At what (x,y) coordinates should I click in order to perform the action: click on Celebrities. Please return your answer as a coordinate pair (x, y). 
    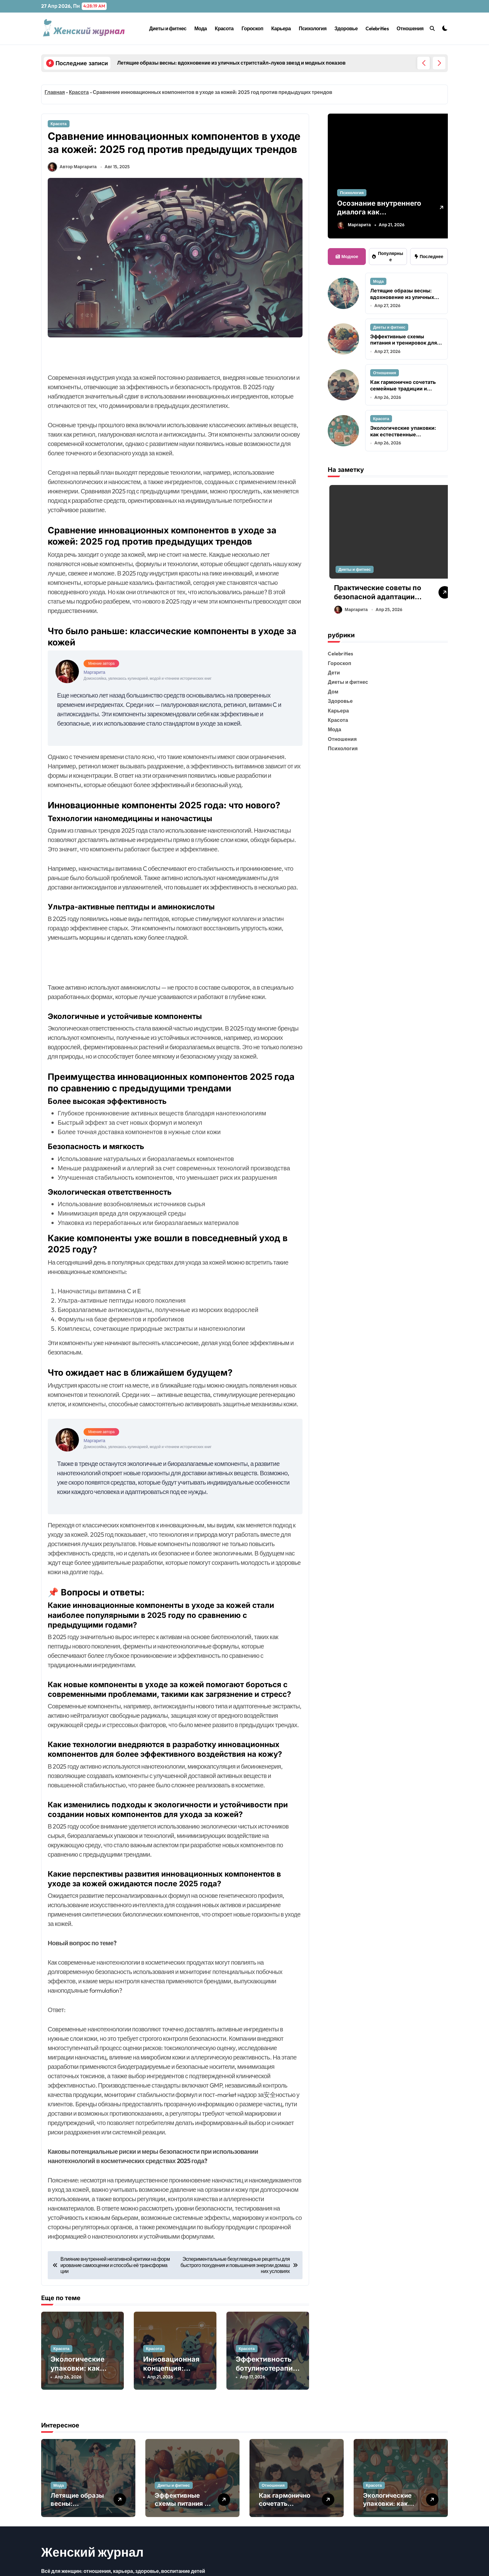
    Looking at the image, I should click on (377, 28).